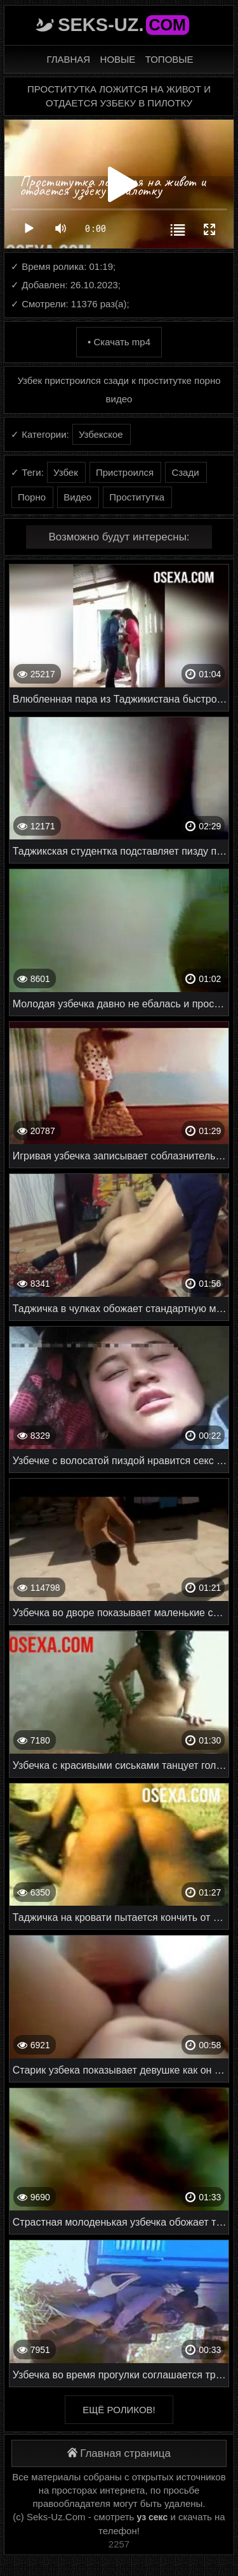  Describe the element at coordinates (68, 59) in the screenshot. I see `Главная` at that location.